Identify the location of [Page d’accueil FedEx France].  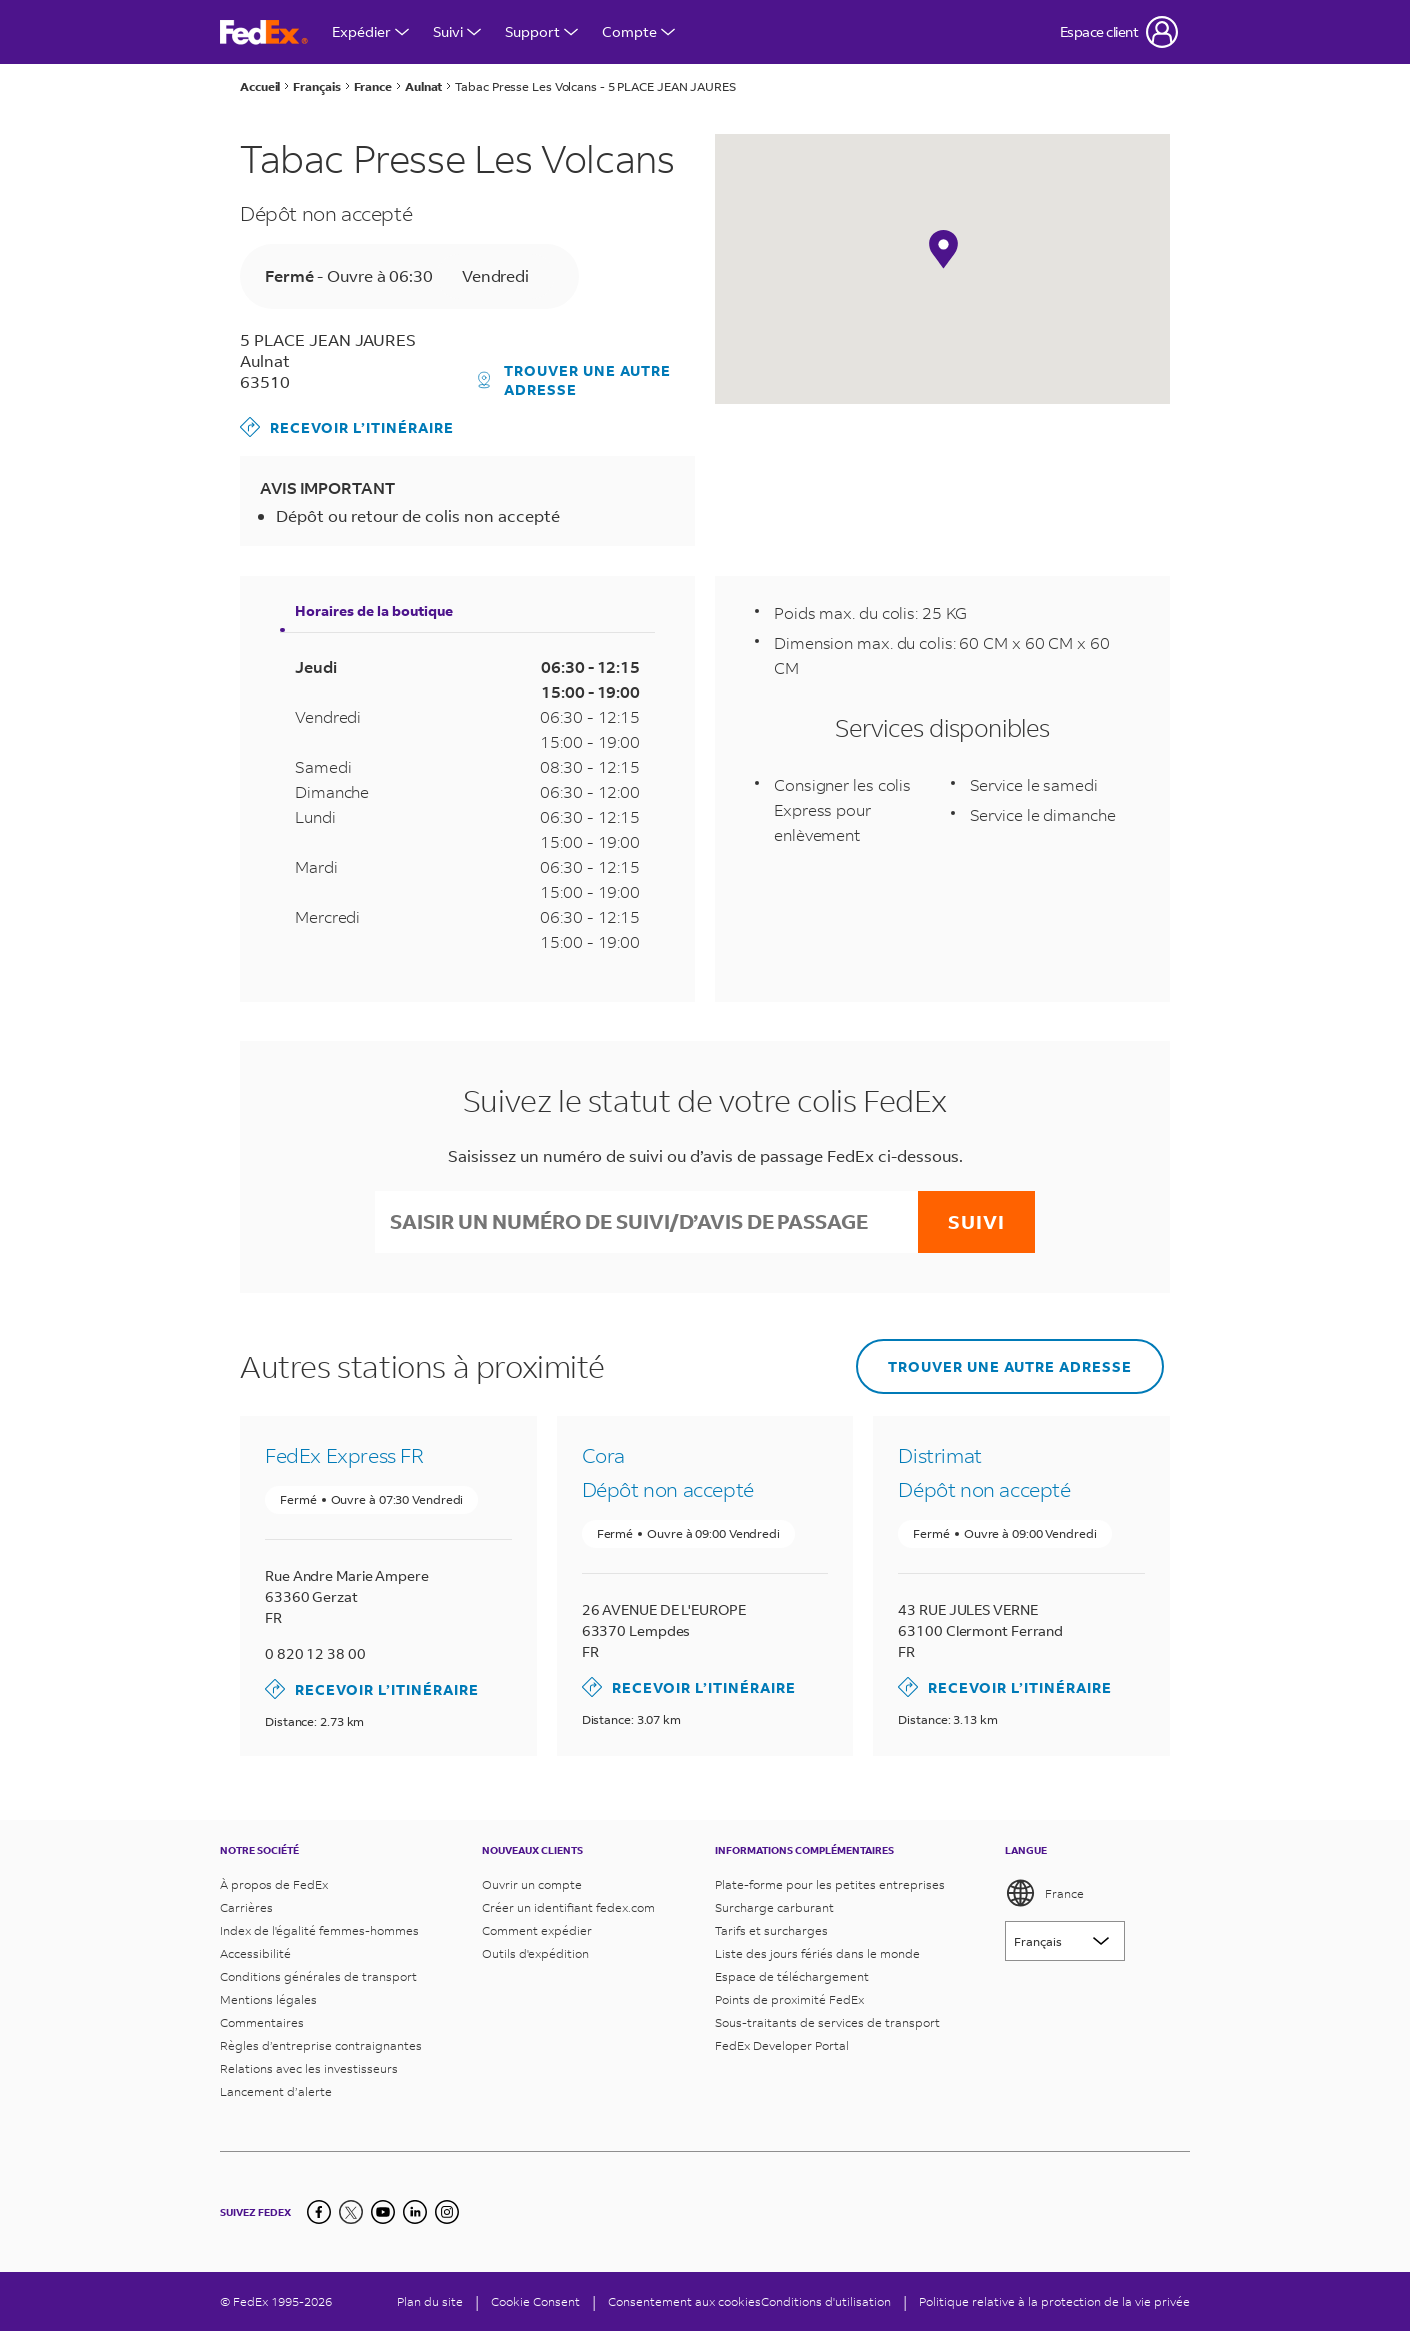
(264, 32).